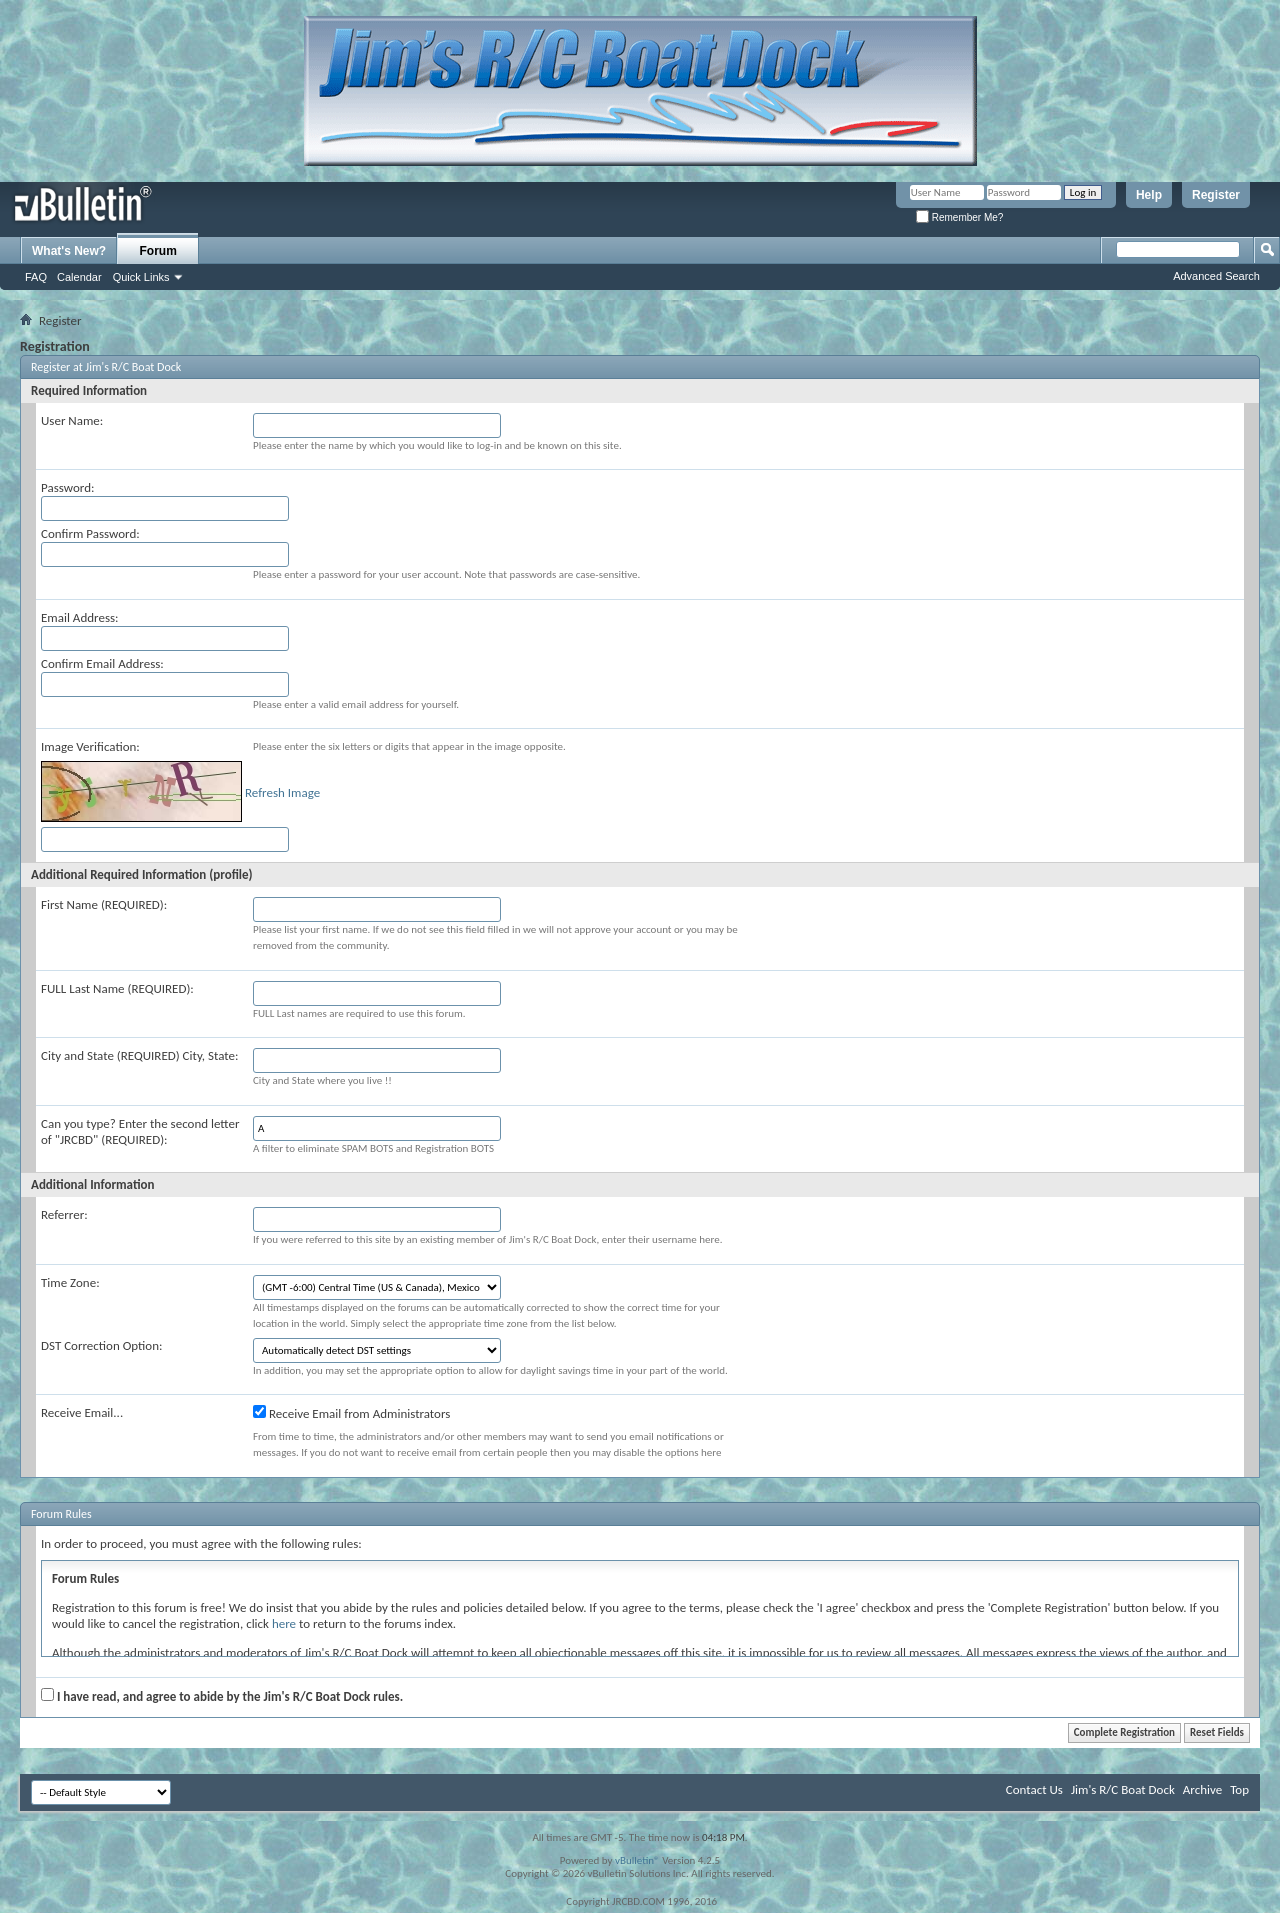  Describe the element at coordinates (637, 1860) in the screenshot. I see `vBulletin®` at that location.